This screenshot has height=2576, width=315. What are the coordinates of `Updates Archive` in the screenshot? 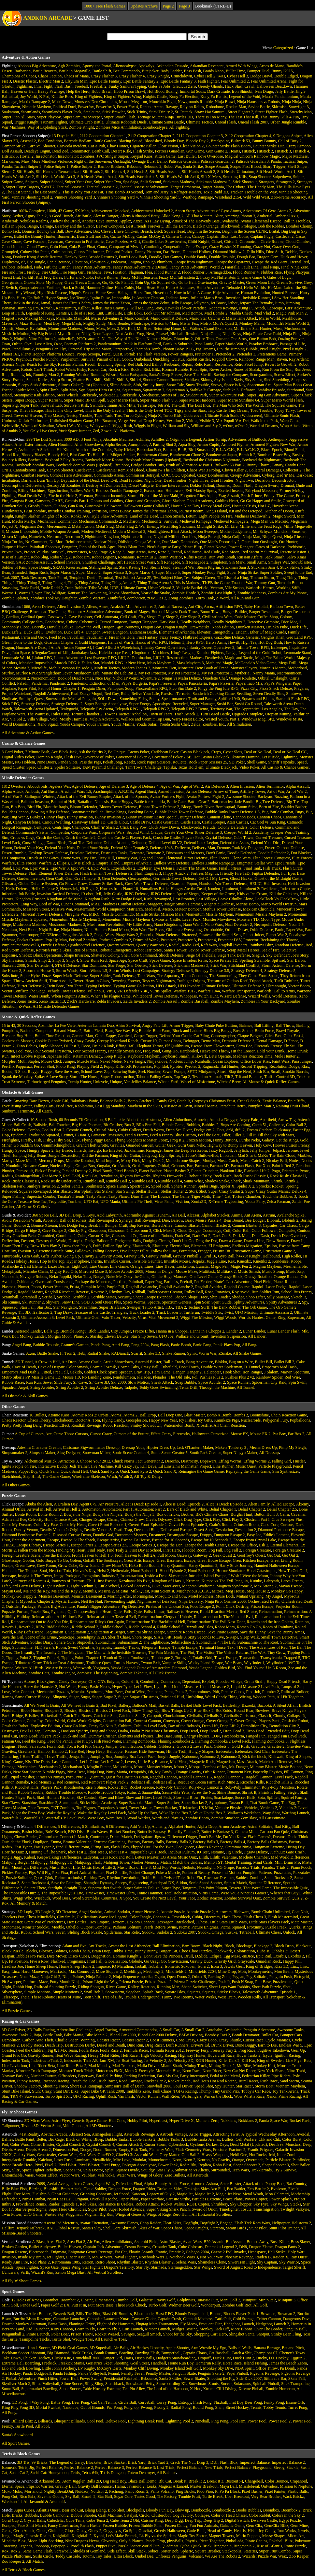 It's located at (144, 6).